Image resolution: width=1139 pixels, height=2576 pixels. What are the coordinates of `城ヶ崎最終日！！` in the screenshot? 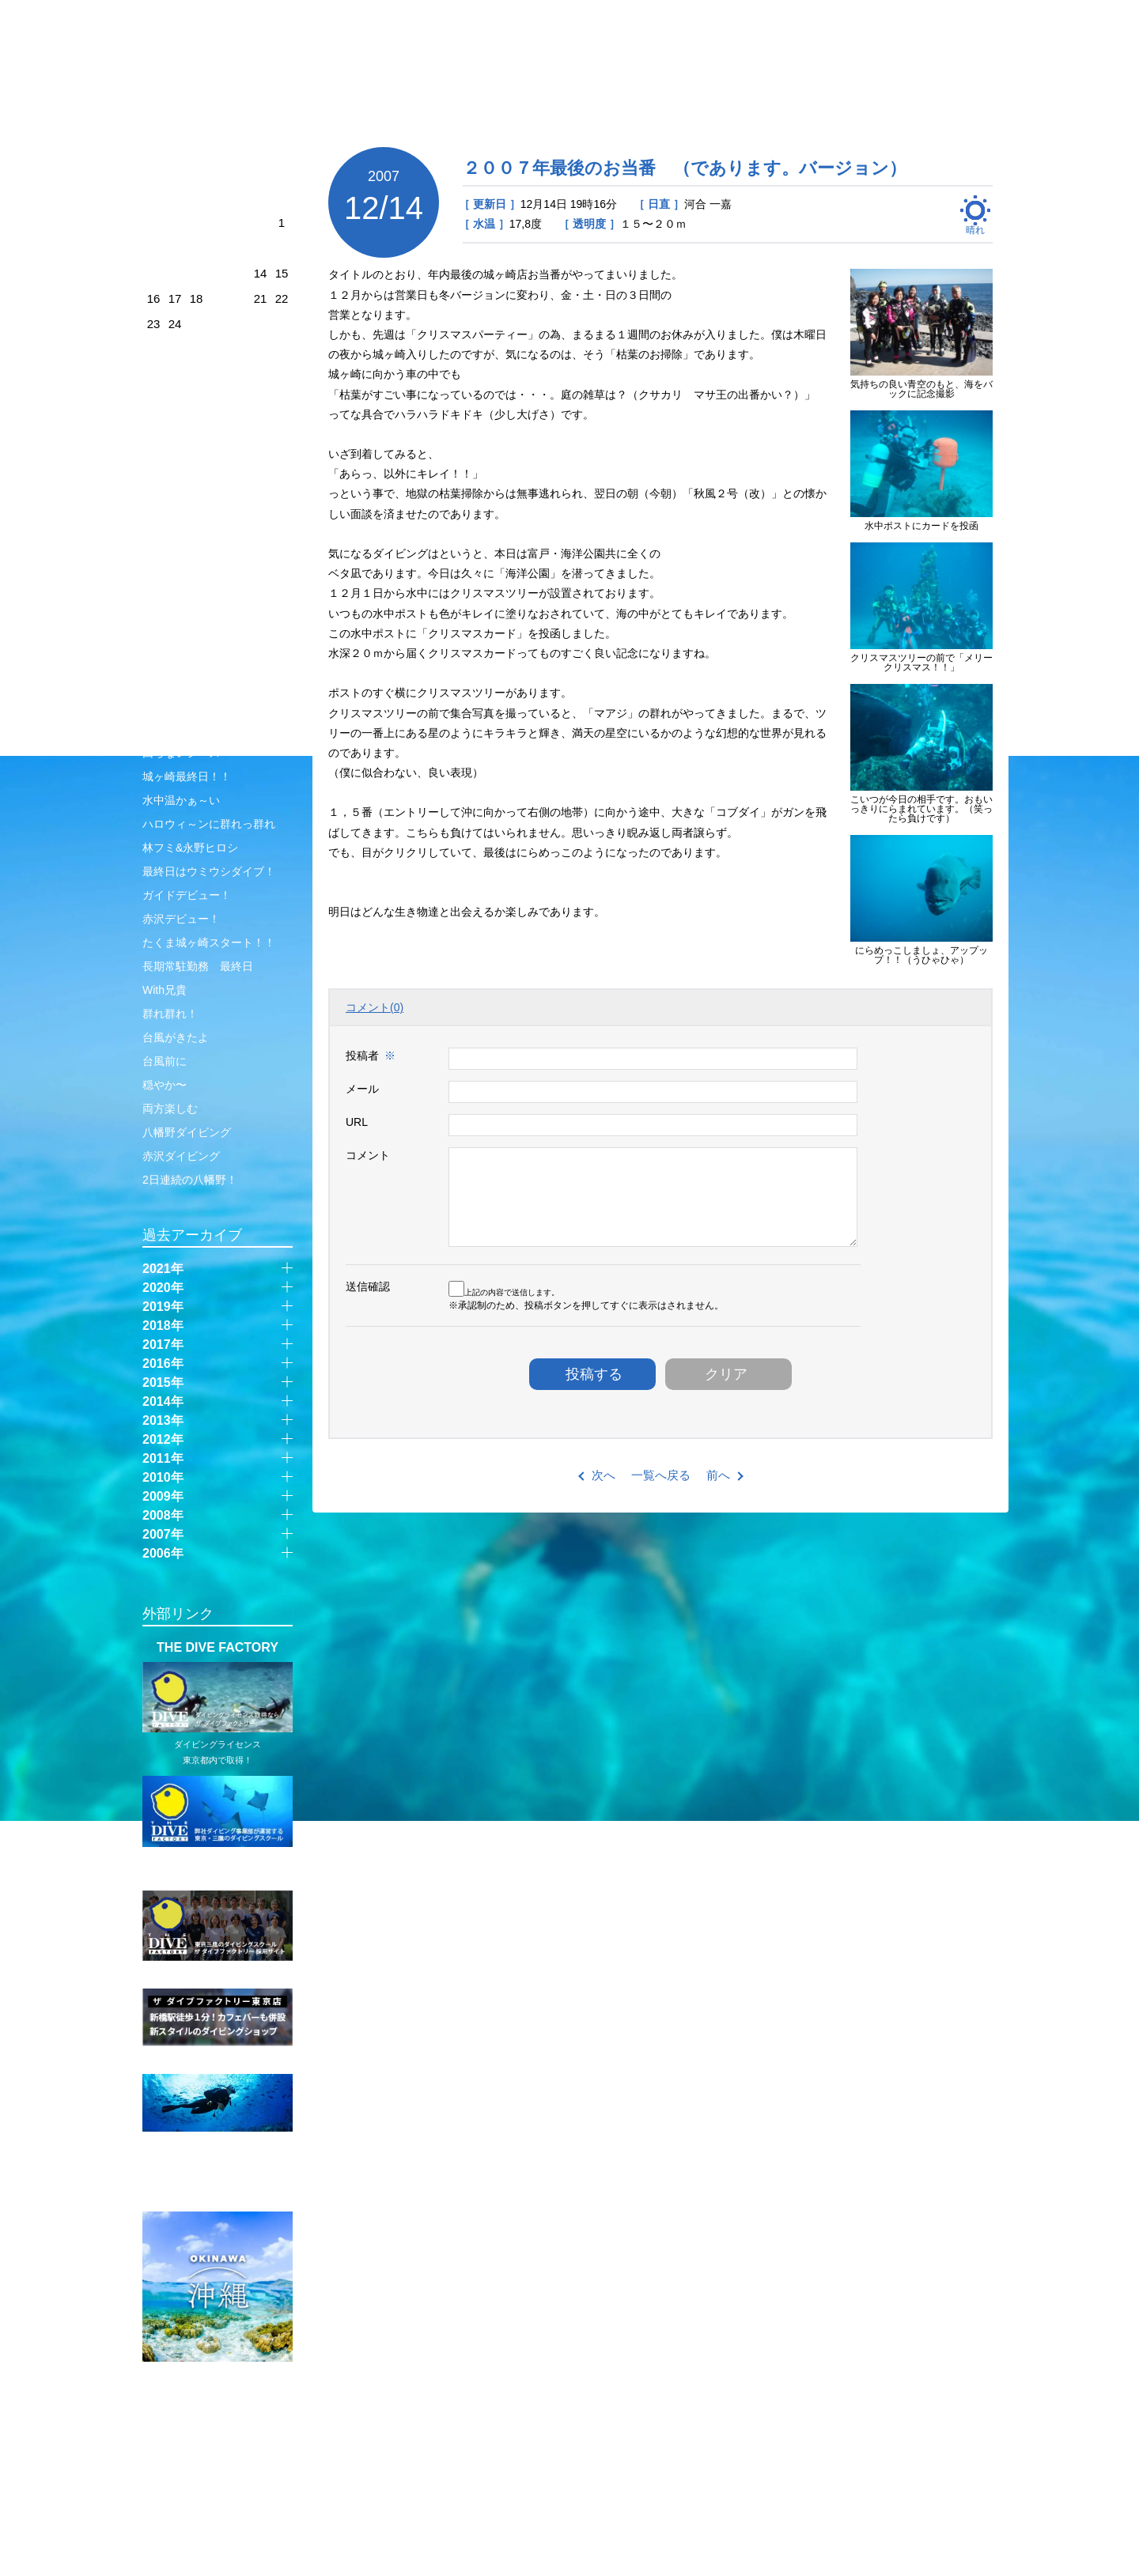 It's located at (186, 776).